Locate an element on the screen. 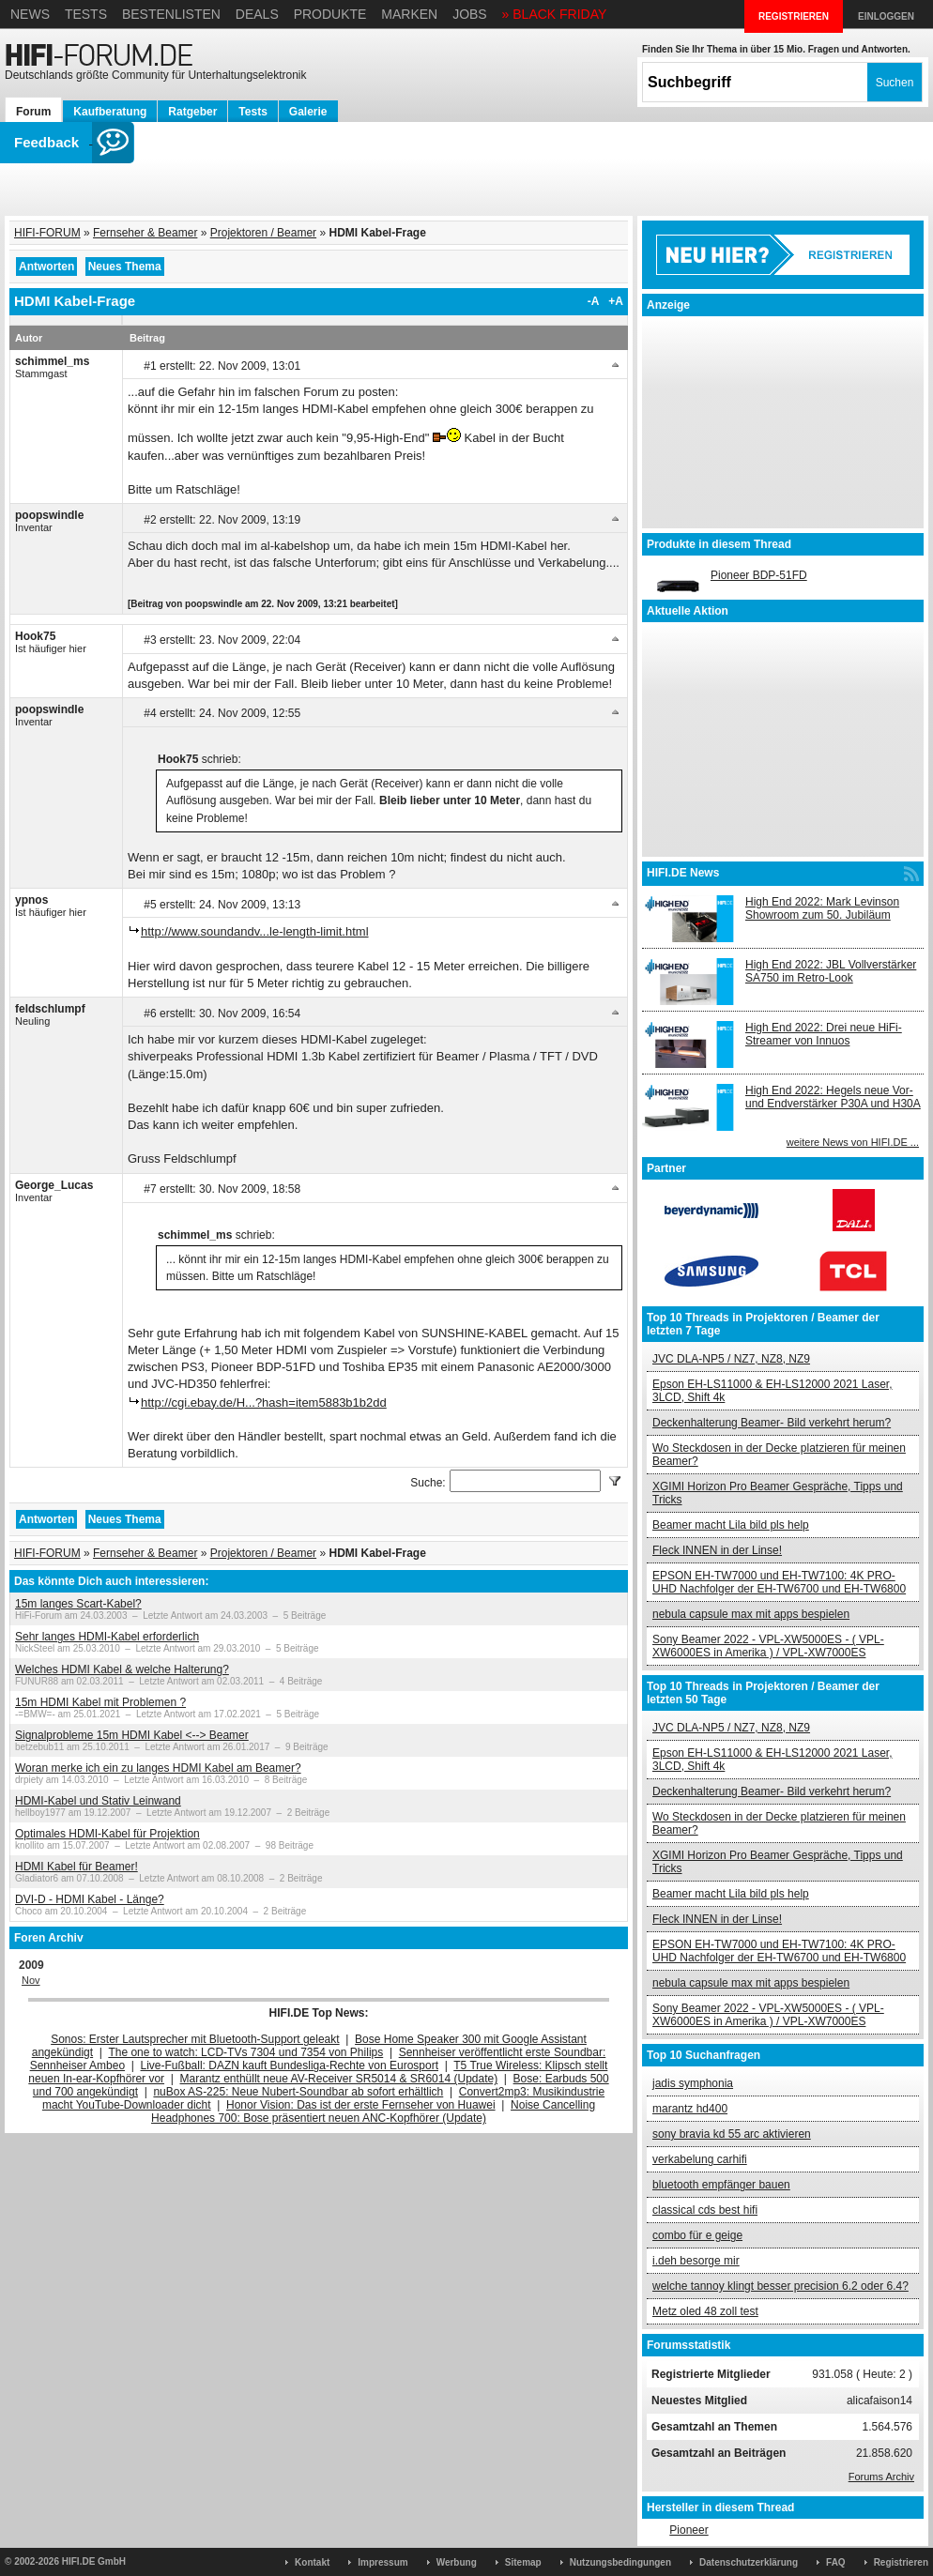 This screenshot has height=2576, width=933. Fernseher & Beamer is located at coordinates (145, 232).